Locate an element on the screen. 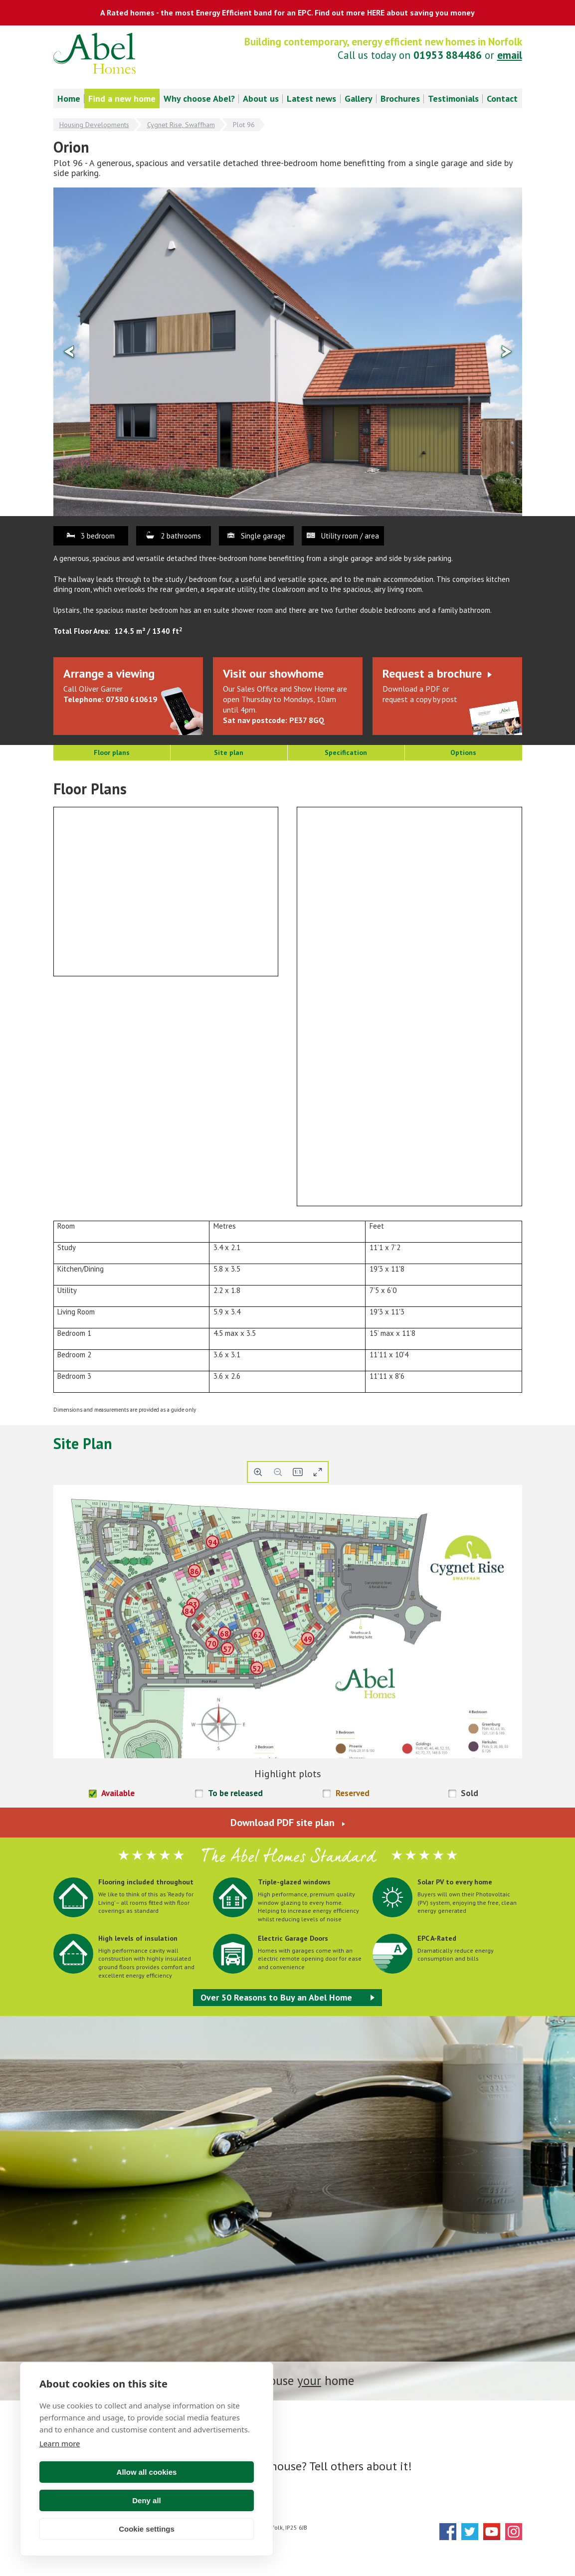 The height and width of the screenshot is (2576, 575). Site plan is located at coordinates (228, 752).